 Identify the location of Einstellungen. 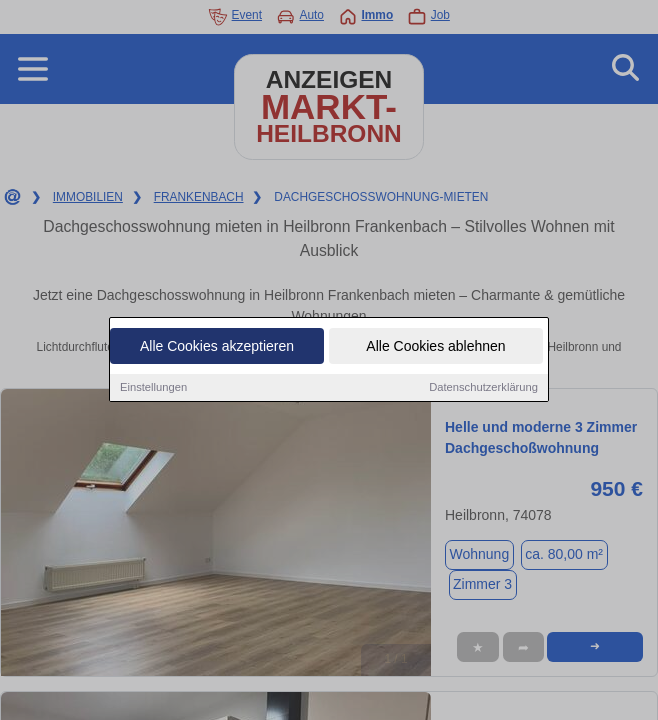
(153, 389).